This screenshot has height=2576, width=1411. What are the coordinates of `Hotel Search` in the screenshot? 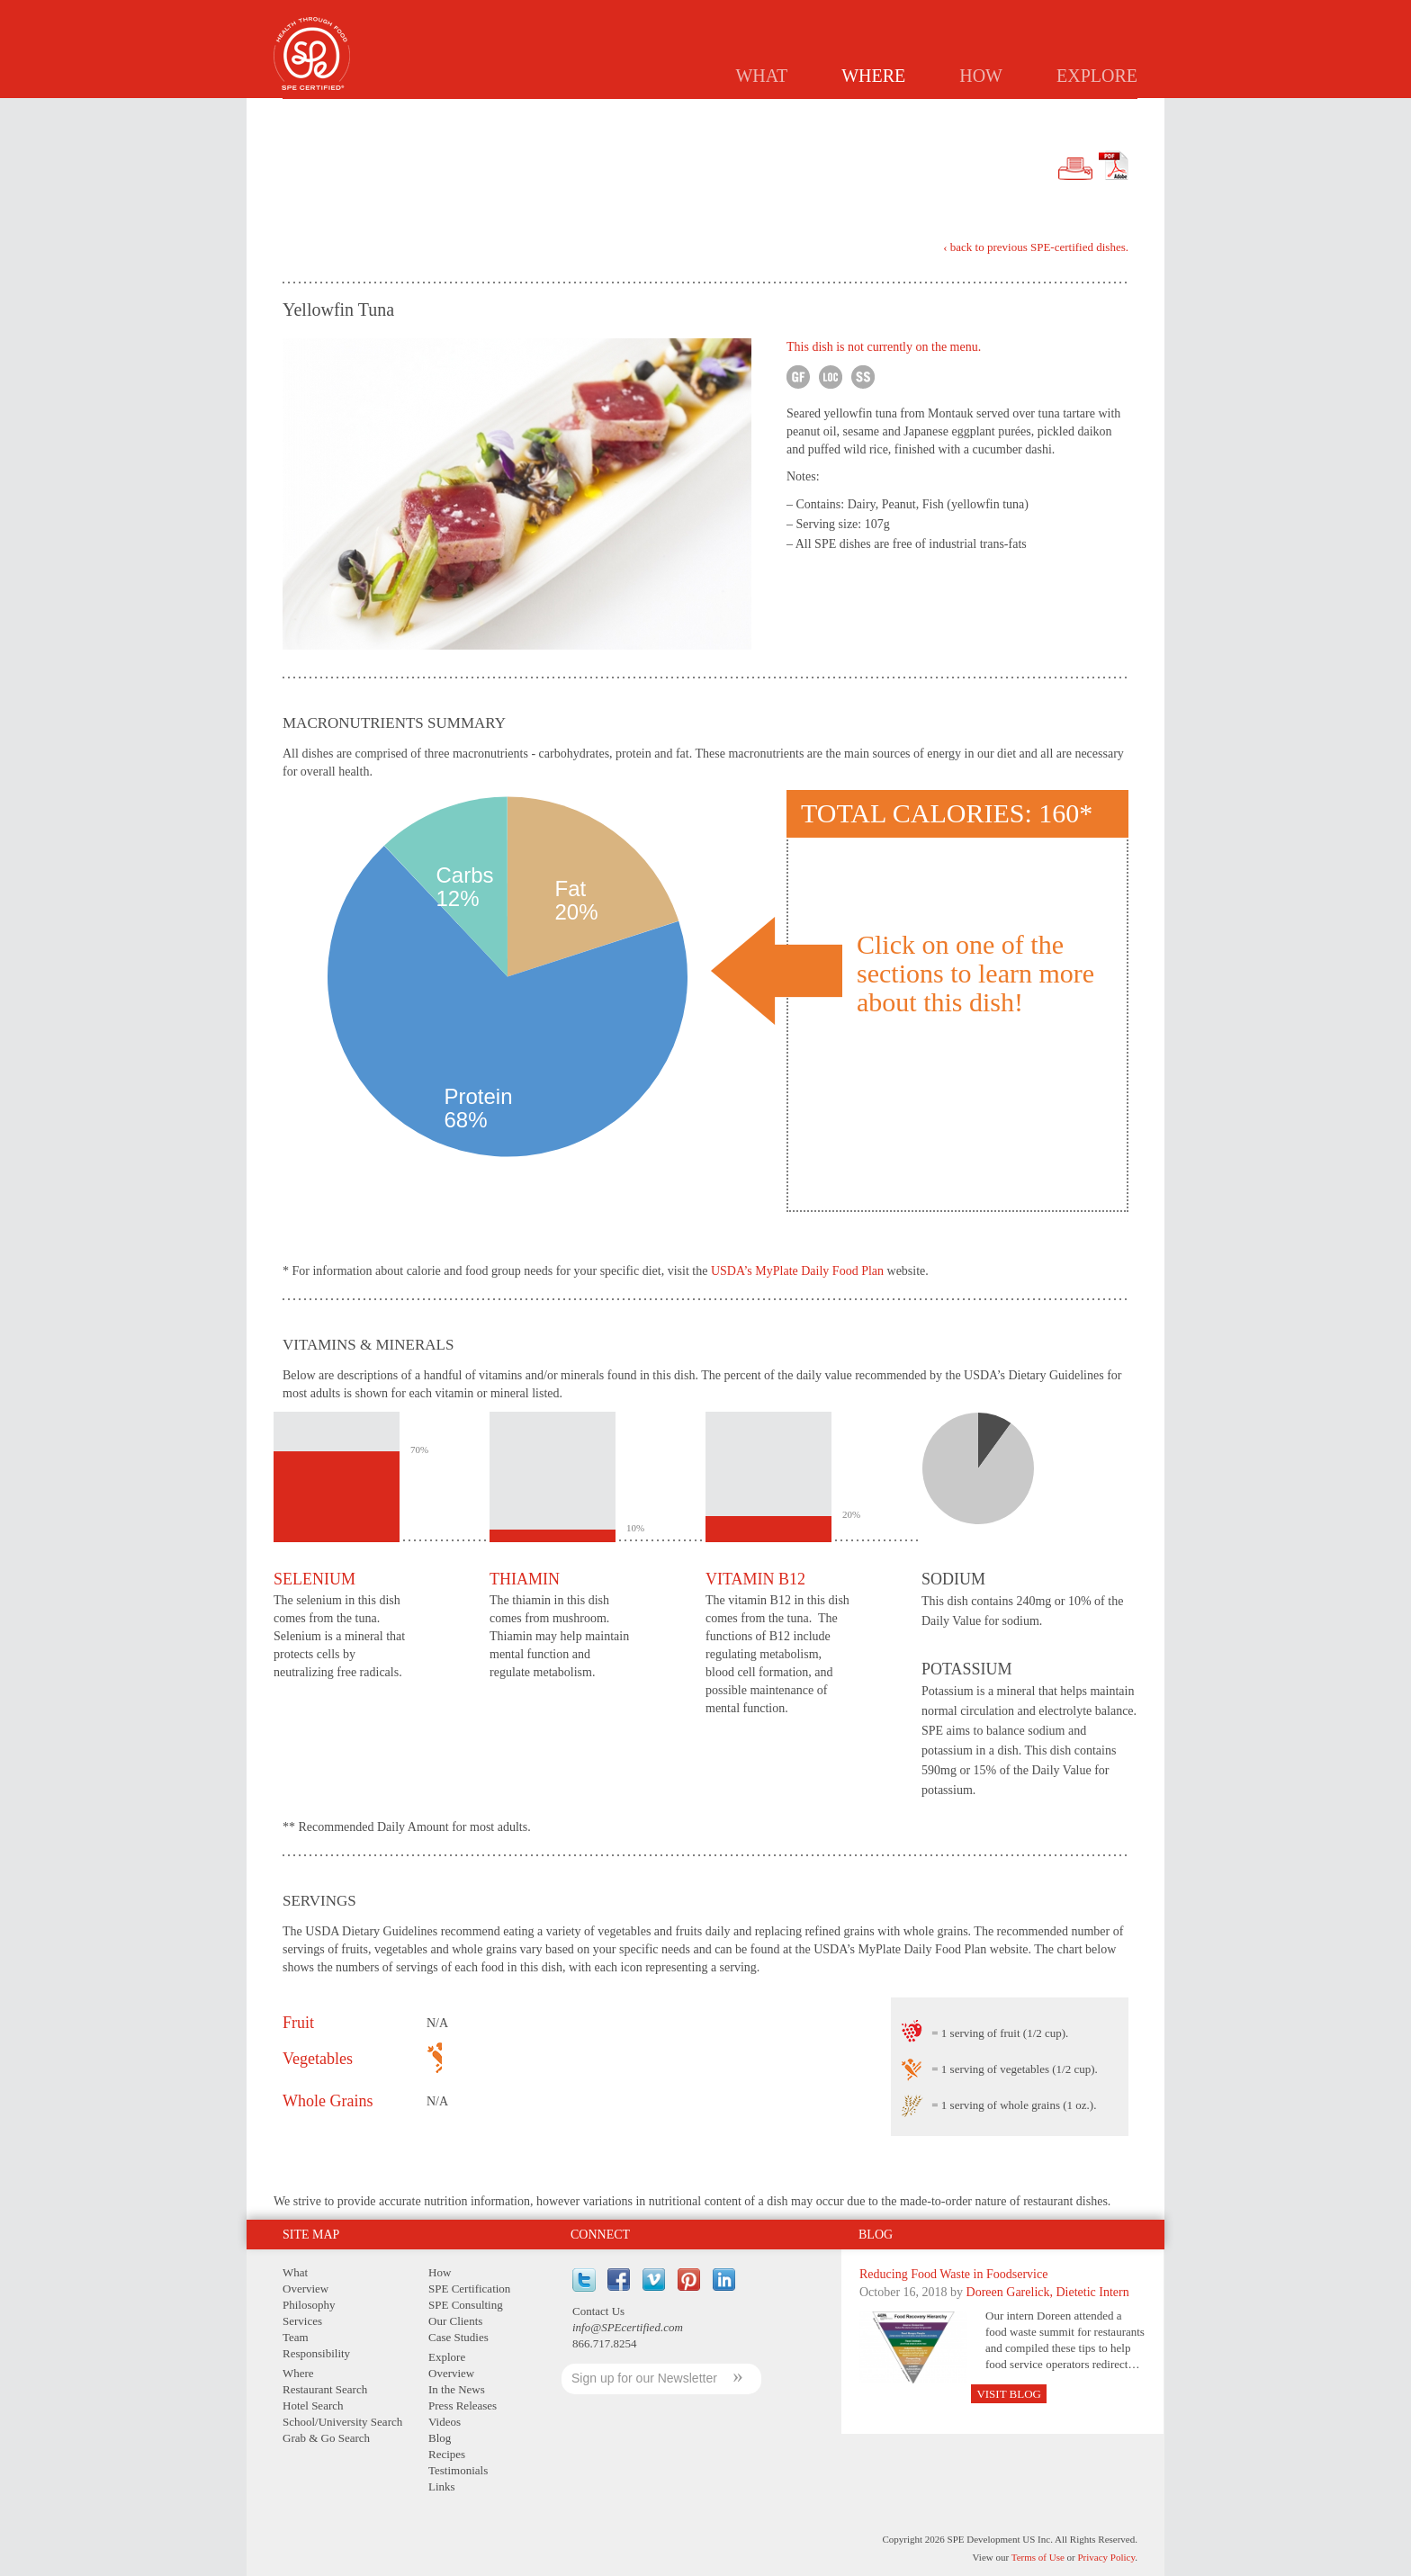 It's located at (313, 2405).